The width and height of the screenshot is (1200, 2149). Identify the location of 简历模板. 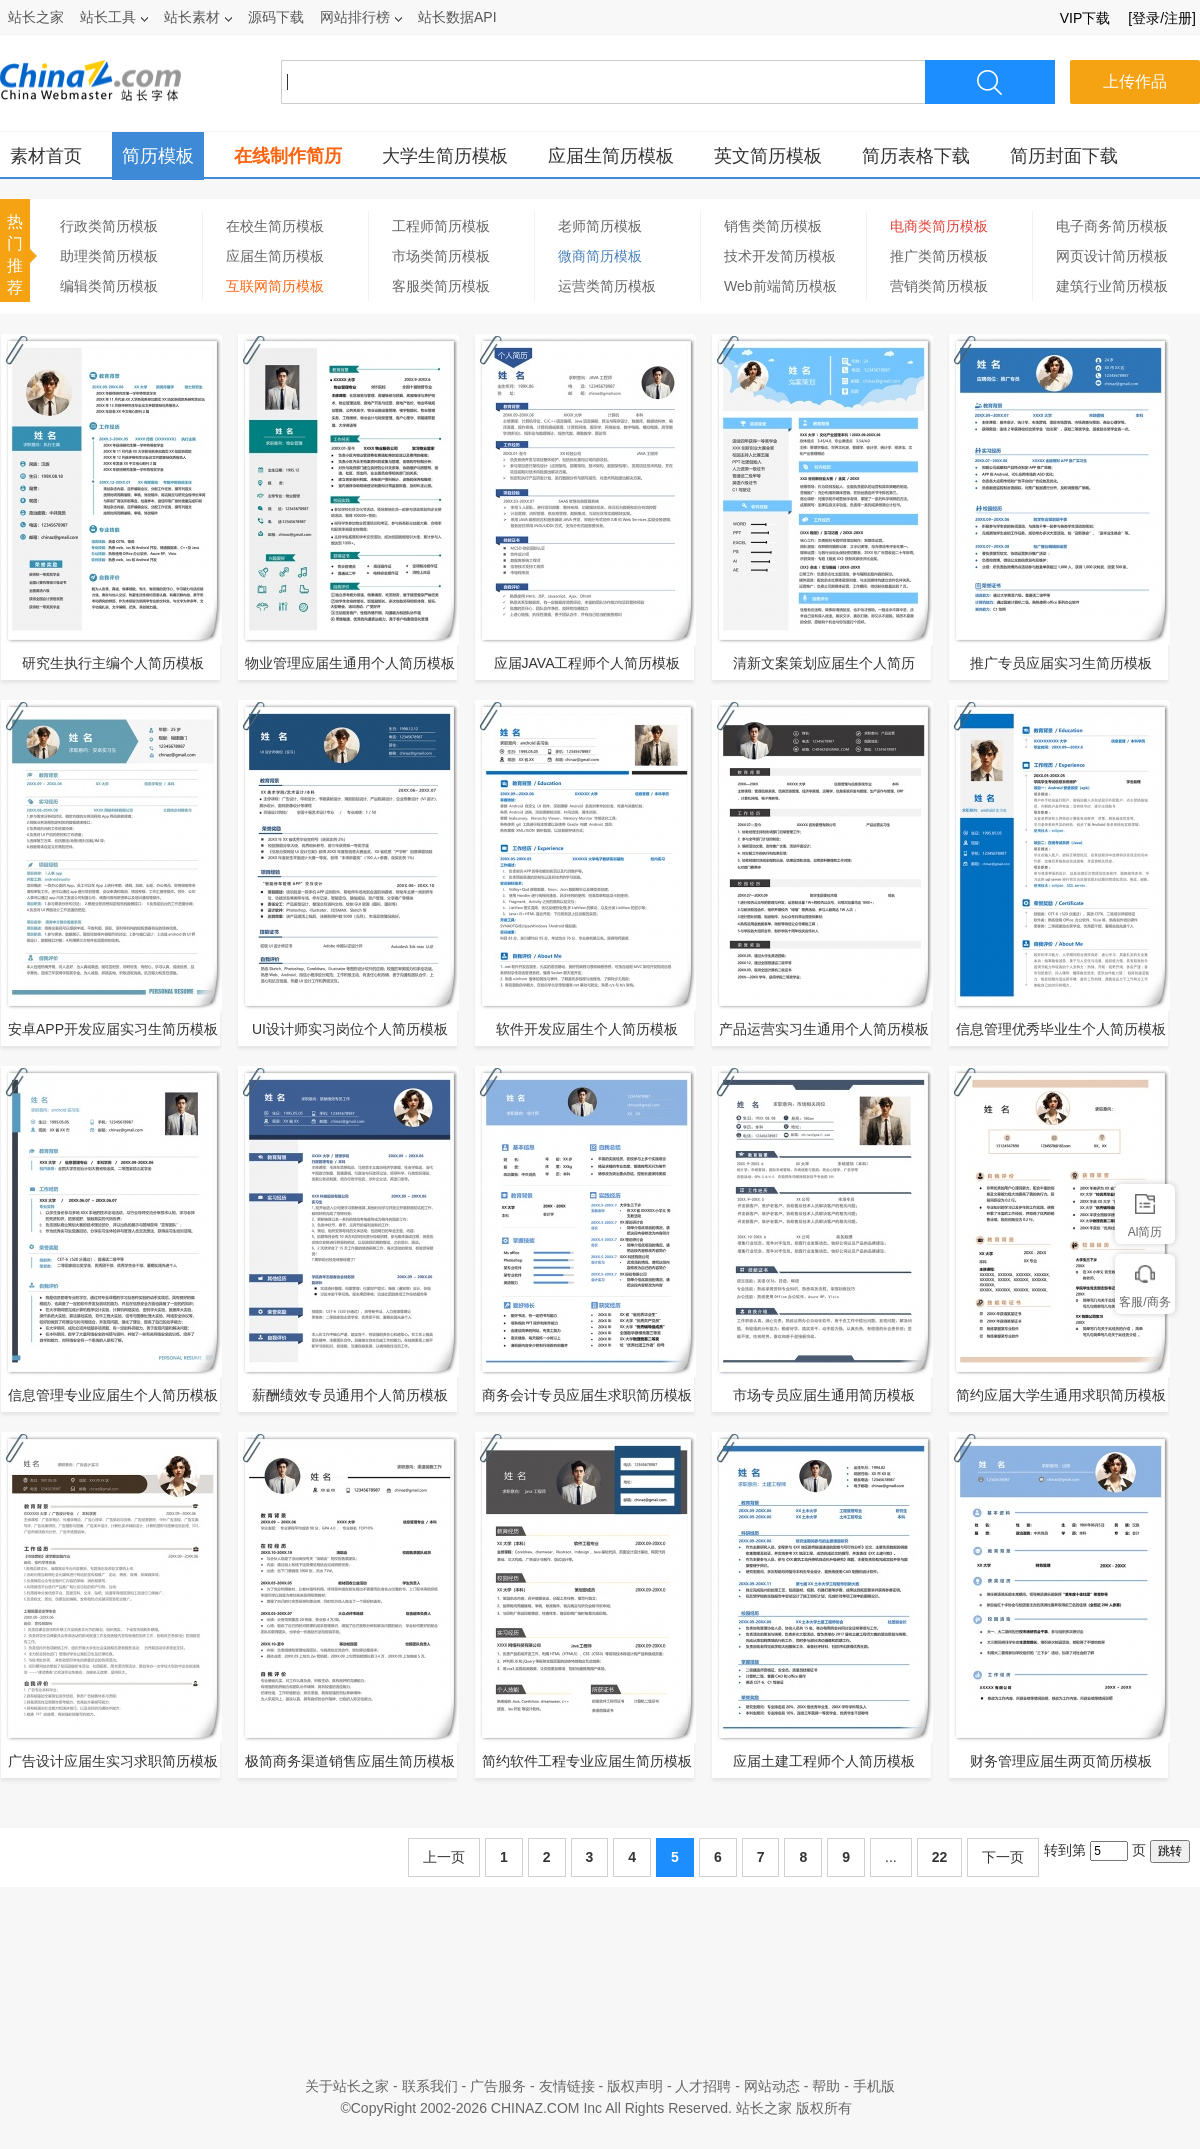
(158, 156).